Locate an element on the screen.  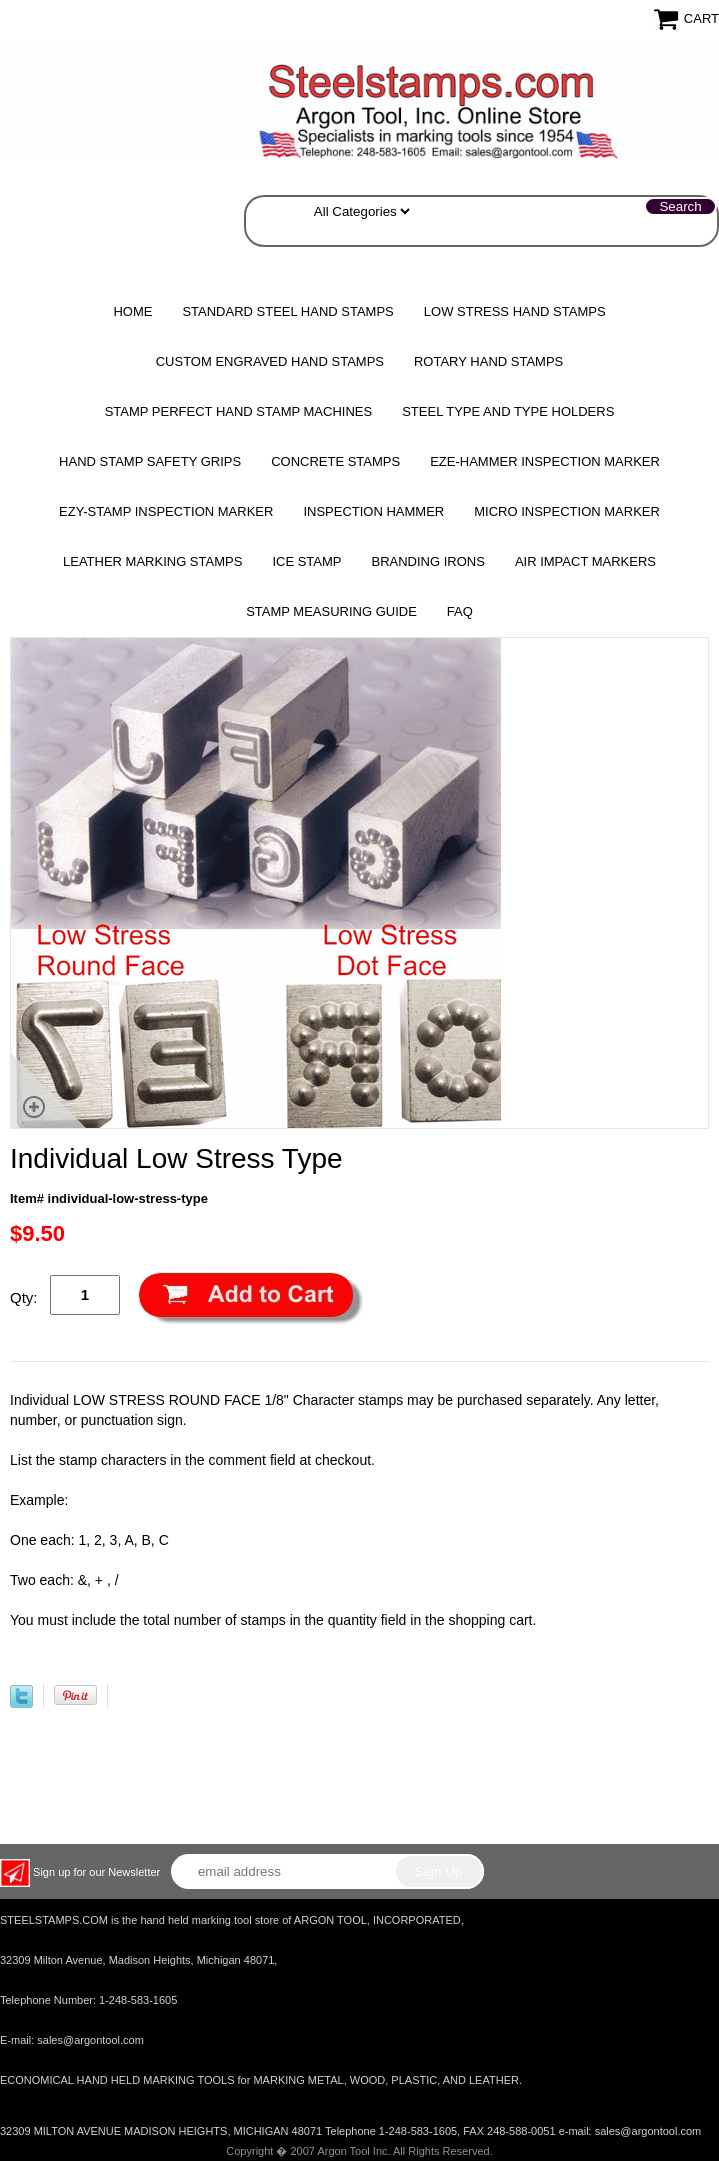
HAND STAMP SAFETY GRIPS is located at coordinates (150, 461).